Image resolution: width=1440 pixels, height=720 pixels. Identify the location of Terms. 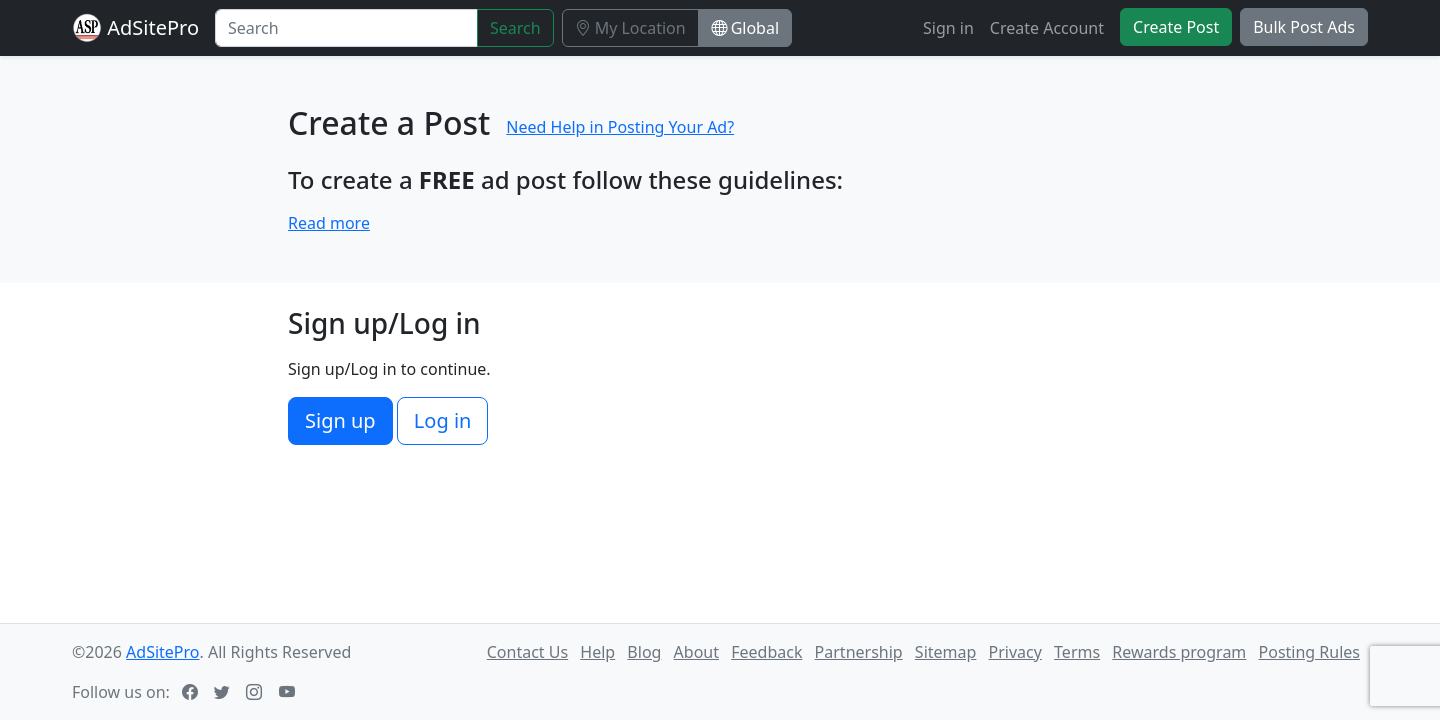
(1077, 652).